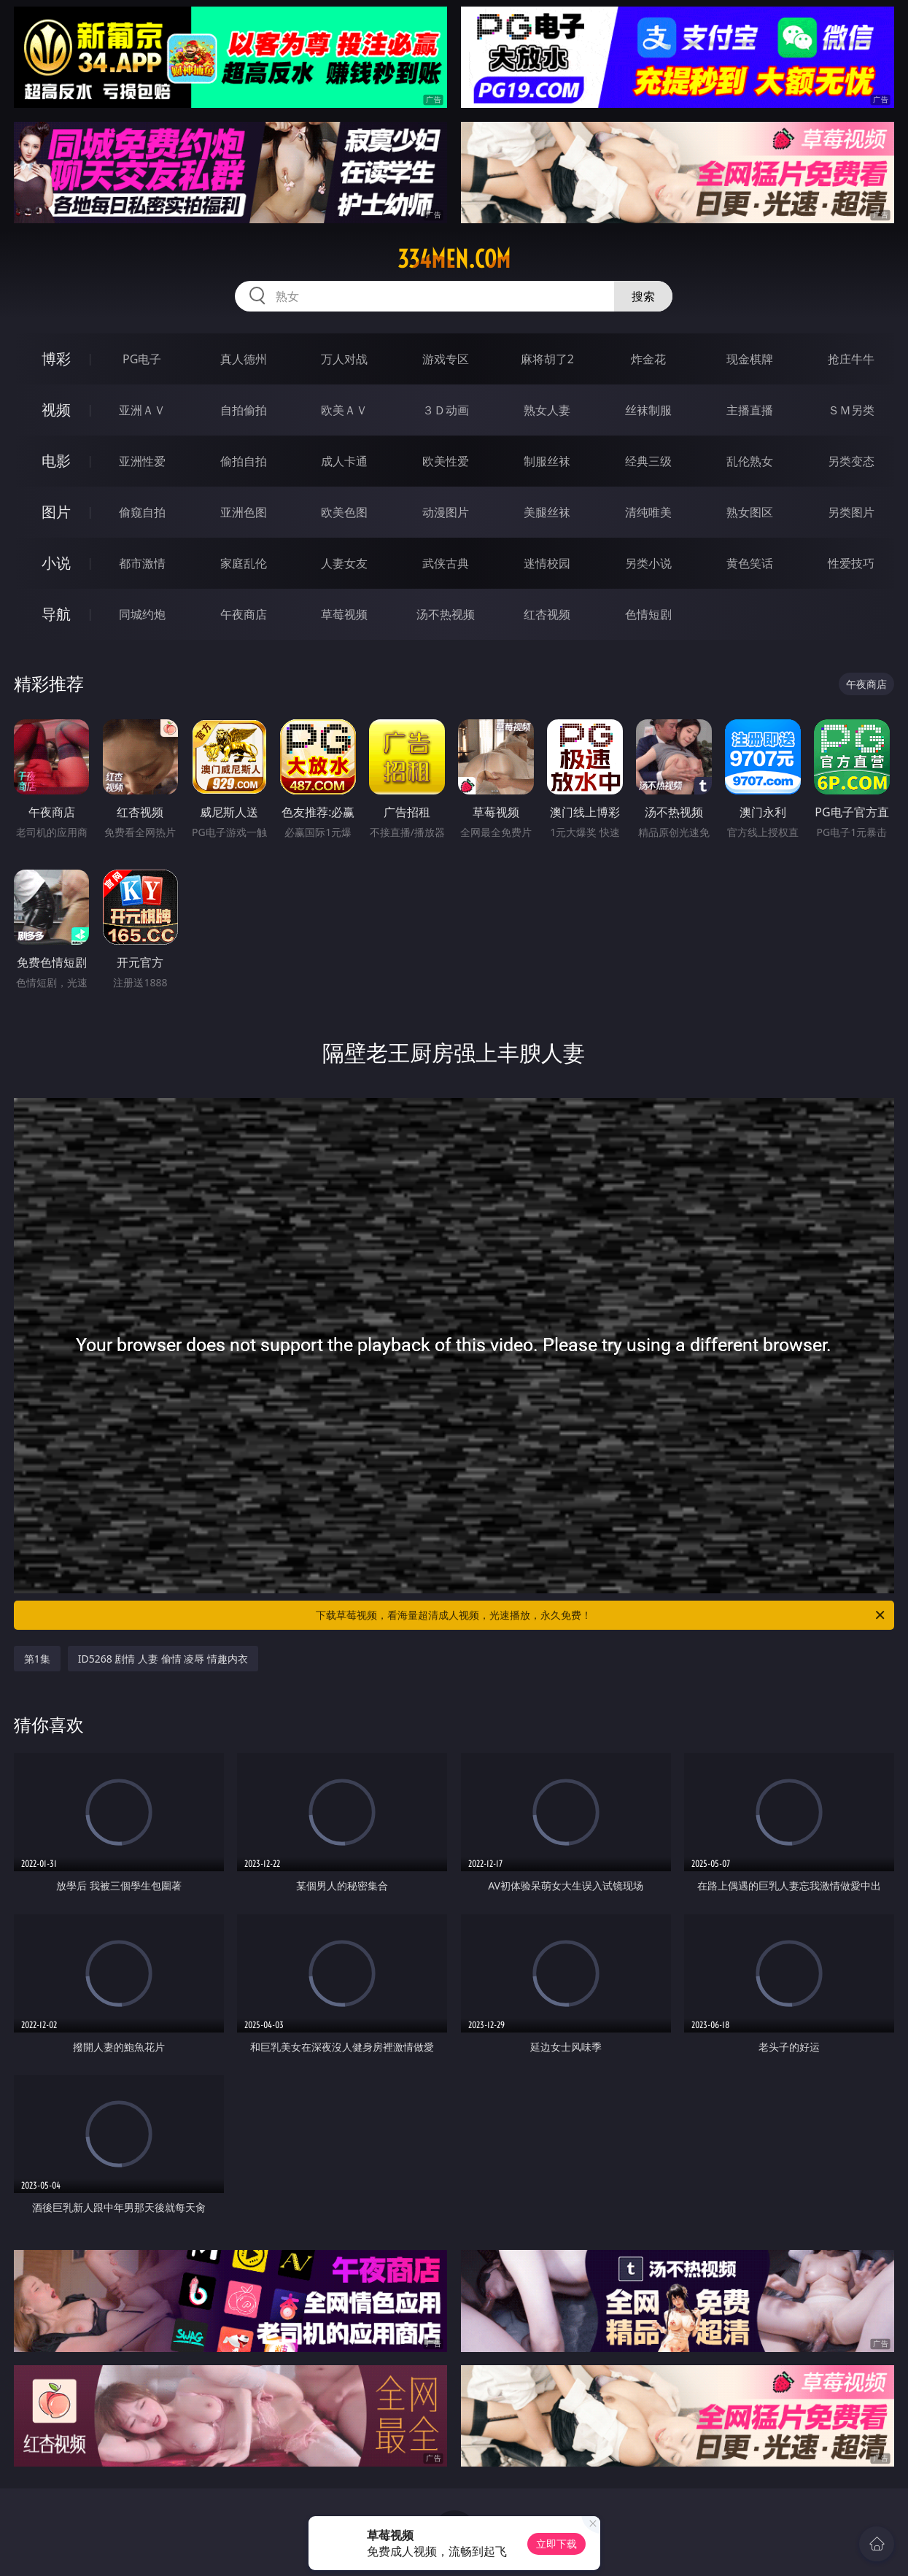  Describe the element at coordinates (142, 359) in the screenshot. I see `PG电子` at that location.